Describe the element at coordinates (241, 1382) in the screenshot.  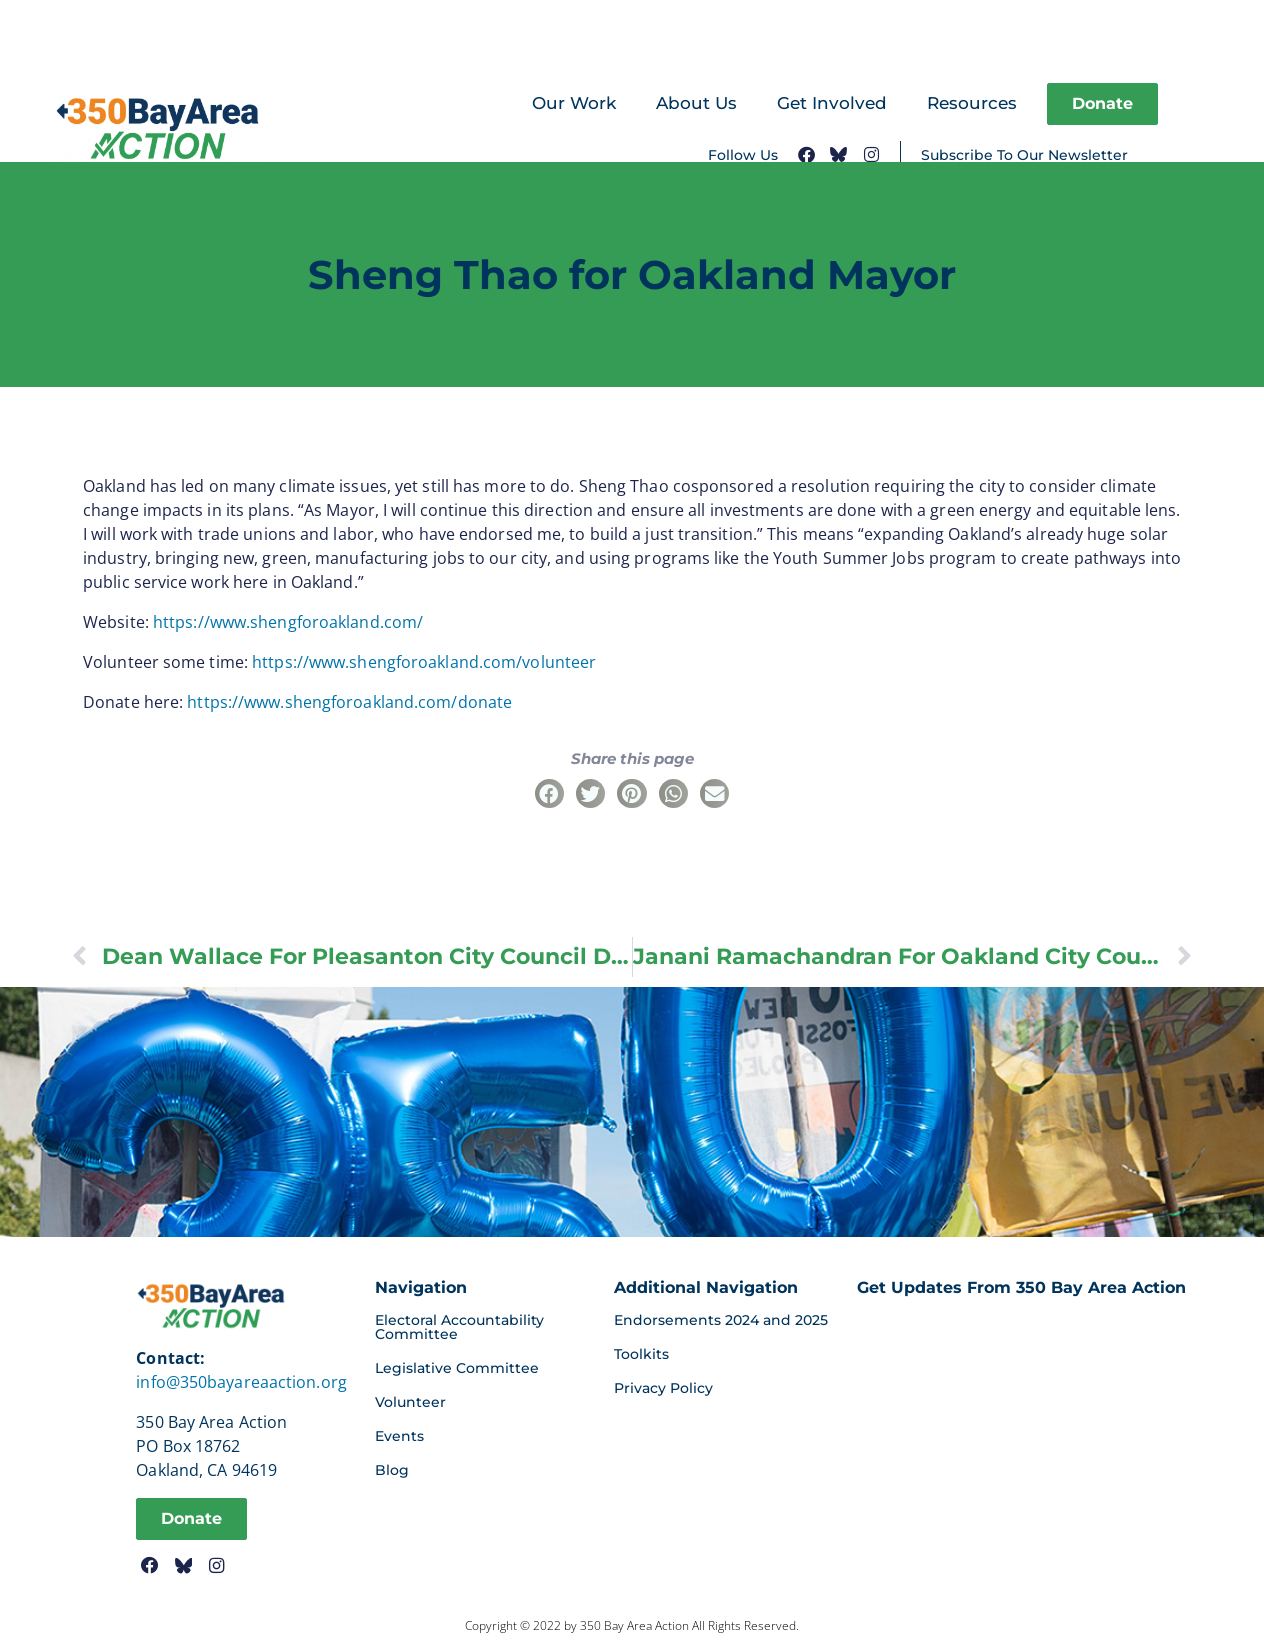
I see `info@350bayareaaction.org` at that location.